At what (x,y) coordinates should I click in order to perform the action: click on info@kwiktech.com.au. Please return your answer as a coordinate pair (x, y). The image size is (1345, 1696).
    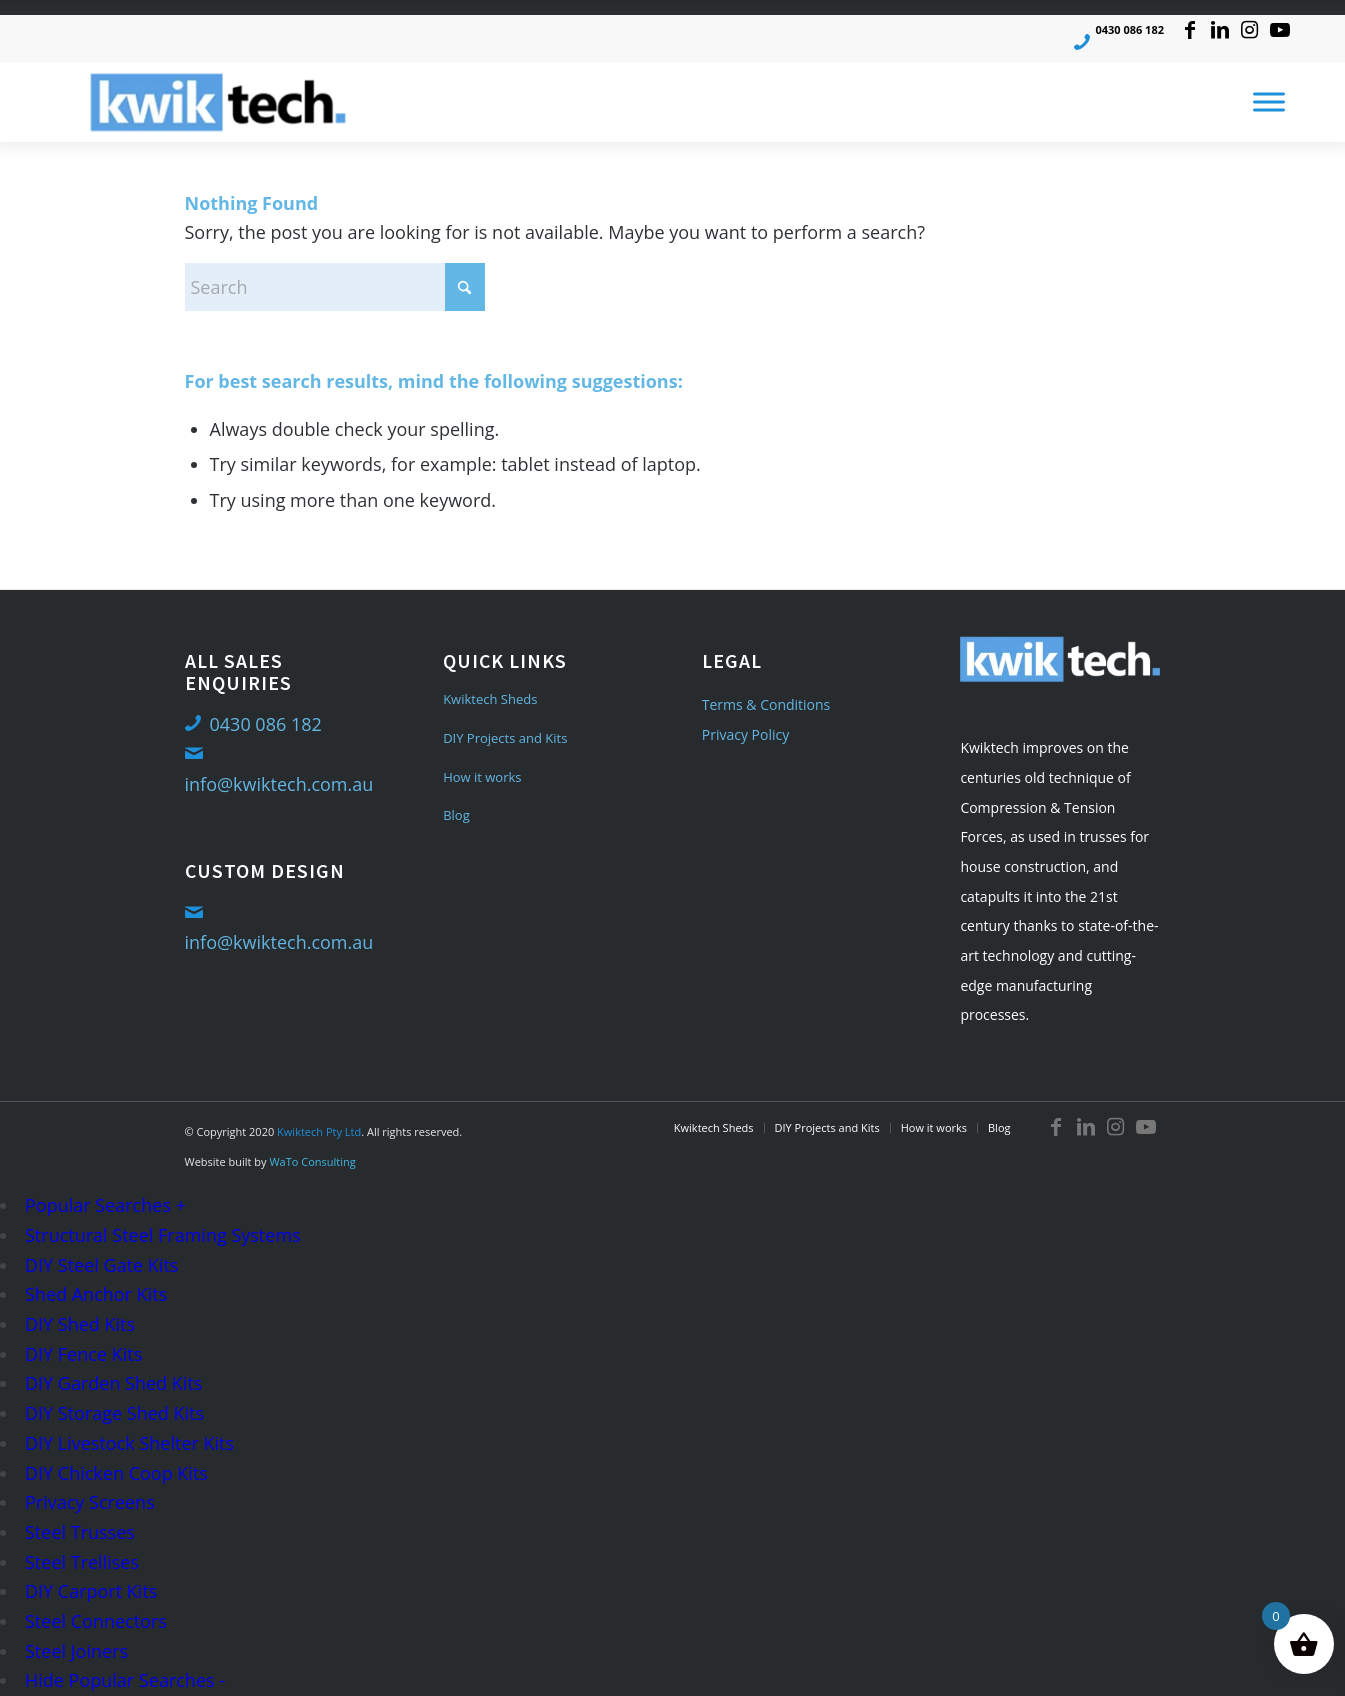
    Looking at the image, I should click on (279, 784).